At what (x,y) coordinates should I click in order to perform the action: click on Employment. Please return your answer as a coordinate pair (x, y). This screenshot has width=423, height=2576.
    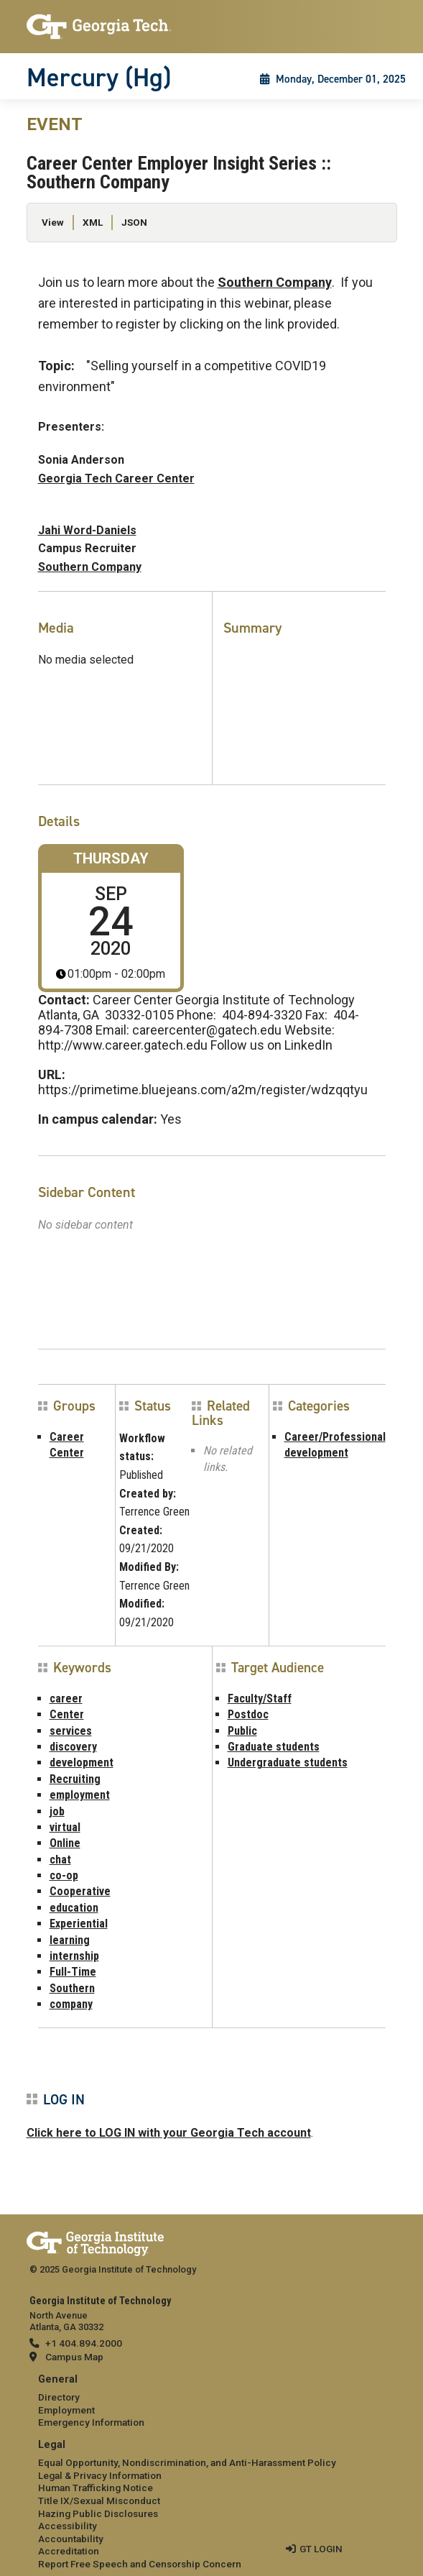
    Looking at the image, I should click on (66, 2410).